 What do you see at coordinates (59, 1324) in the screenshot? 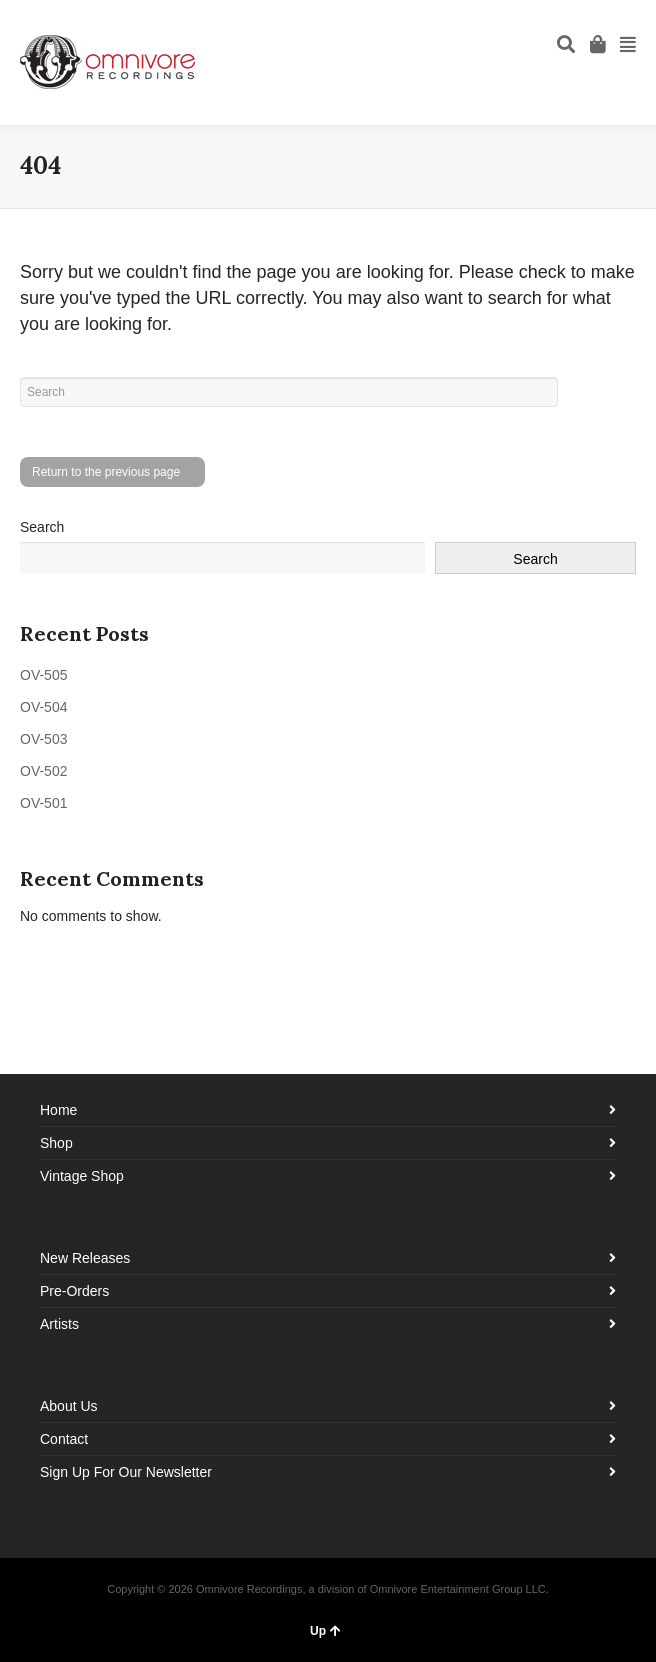
I see `Artists` at bounding box center [59, 1324].